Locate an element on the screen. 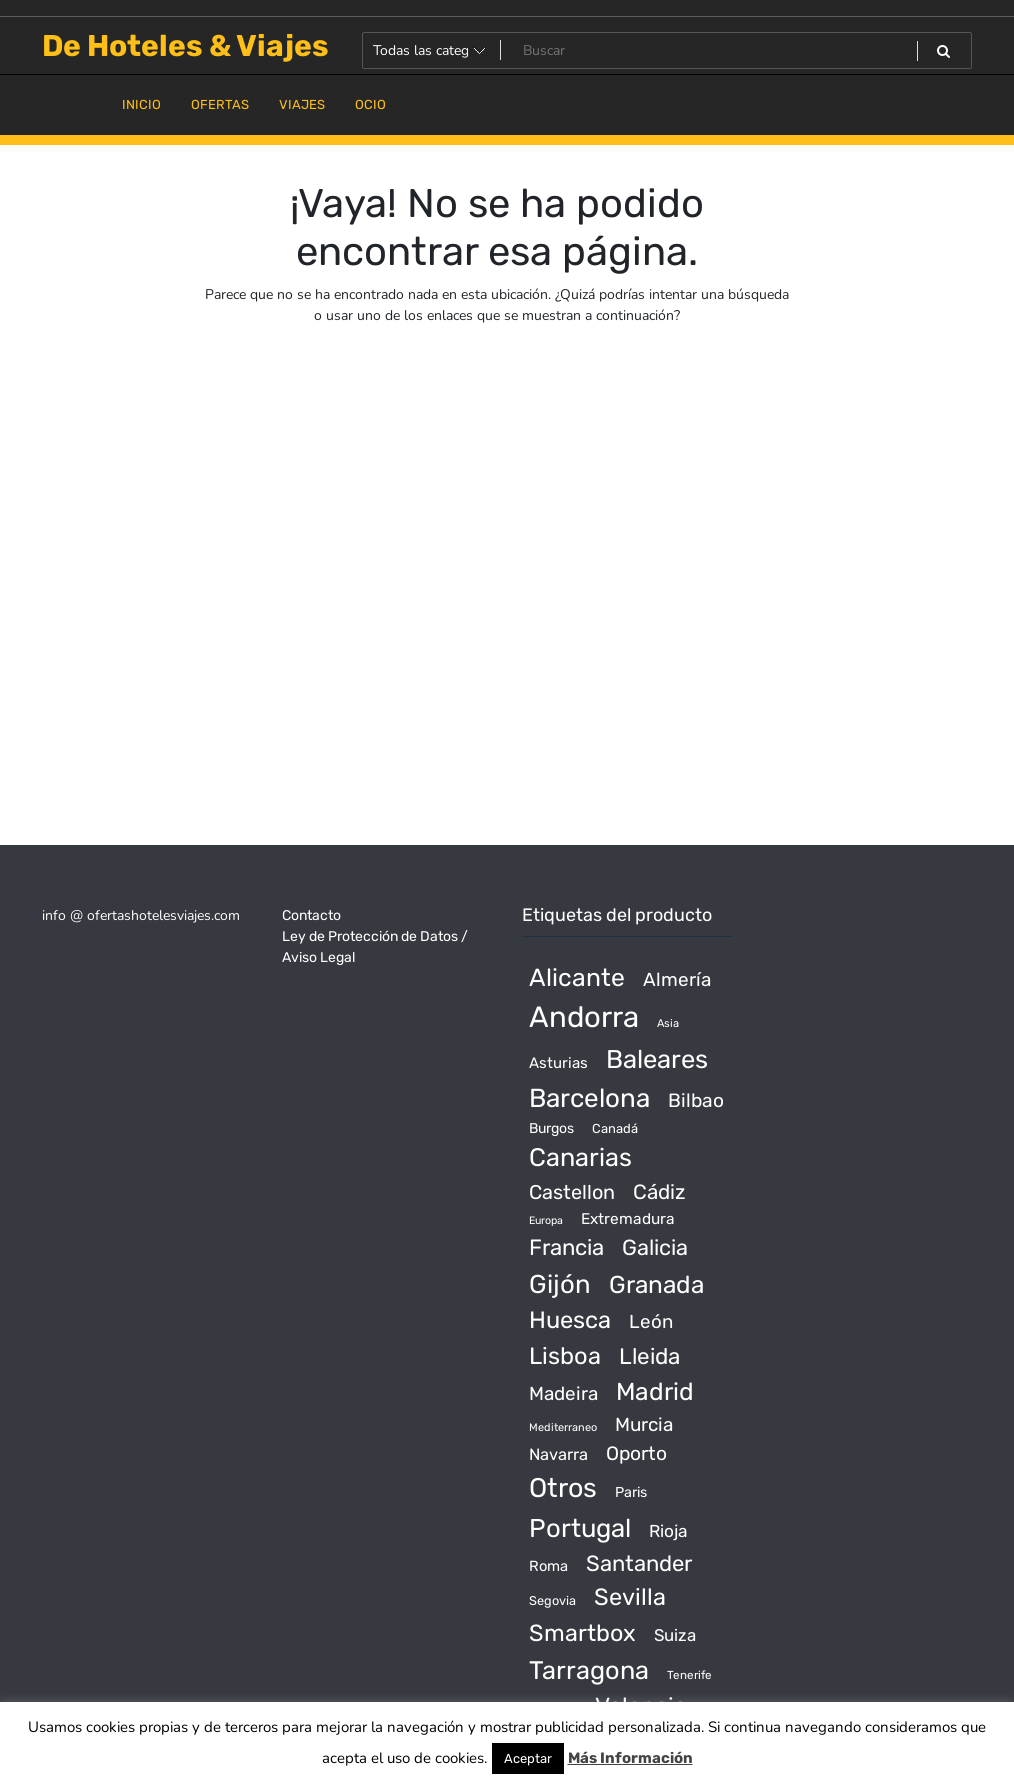 The height and width of the screenshot is (1786, 1014). Portugal [Portugal (1.794 productos)] is located at coordinates (580, 1528).